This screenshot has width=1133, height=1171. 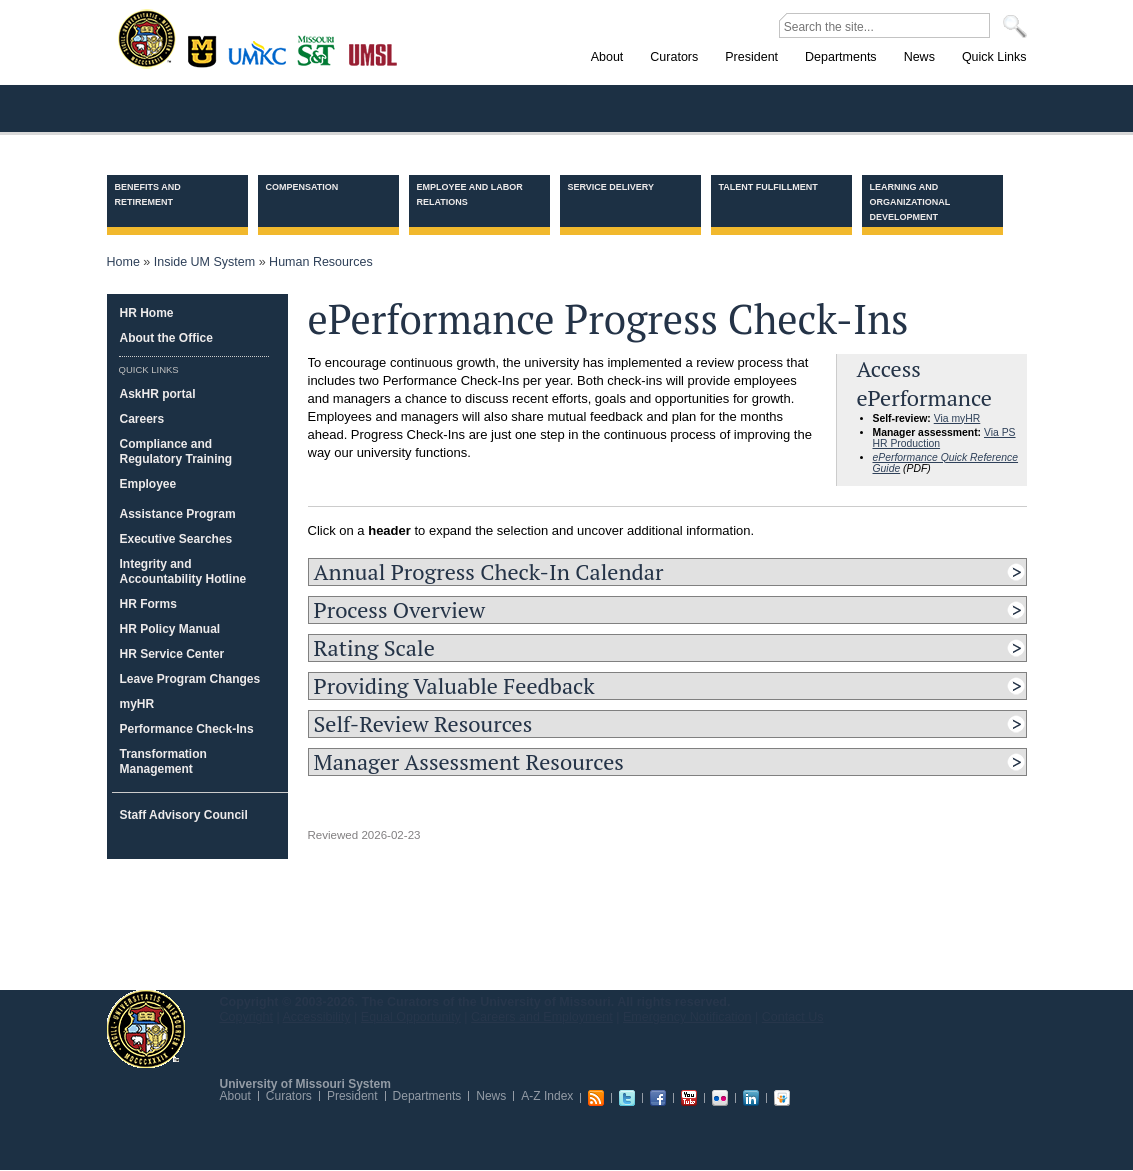 I want to click on Emergency Notification, so click(x=687, y=1017).